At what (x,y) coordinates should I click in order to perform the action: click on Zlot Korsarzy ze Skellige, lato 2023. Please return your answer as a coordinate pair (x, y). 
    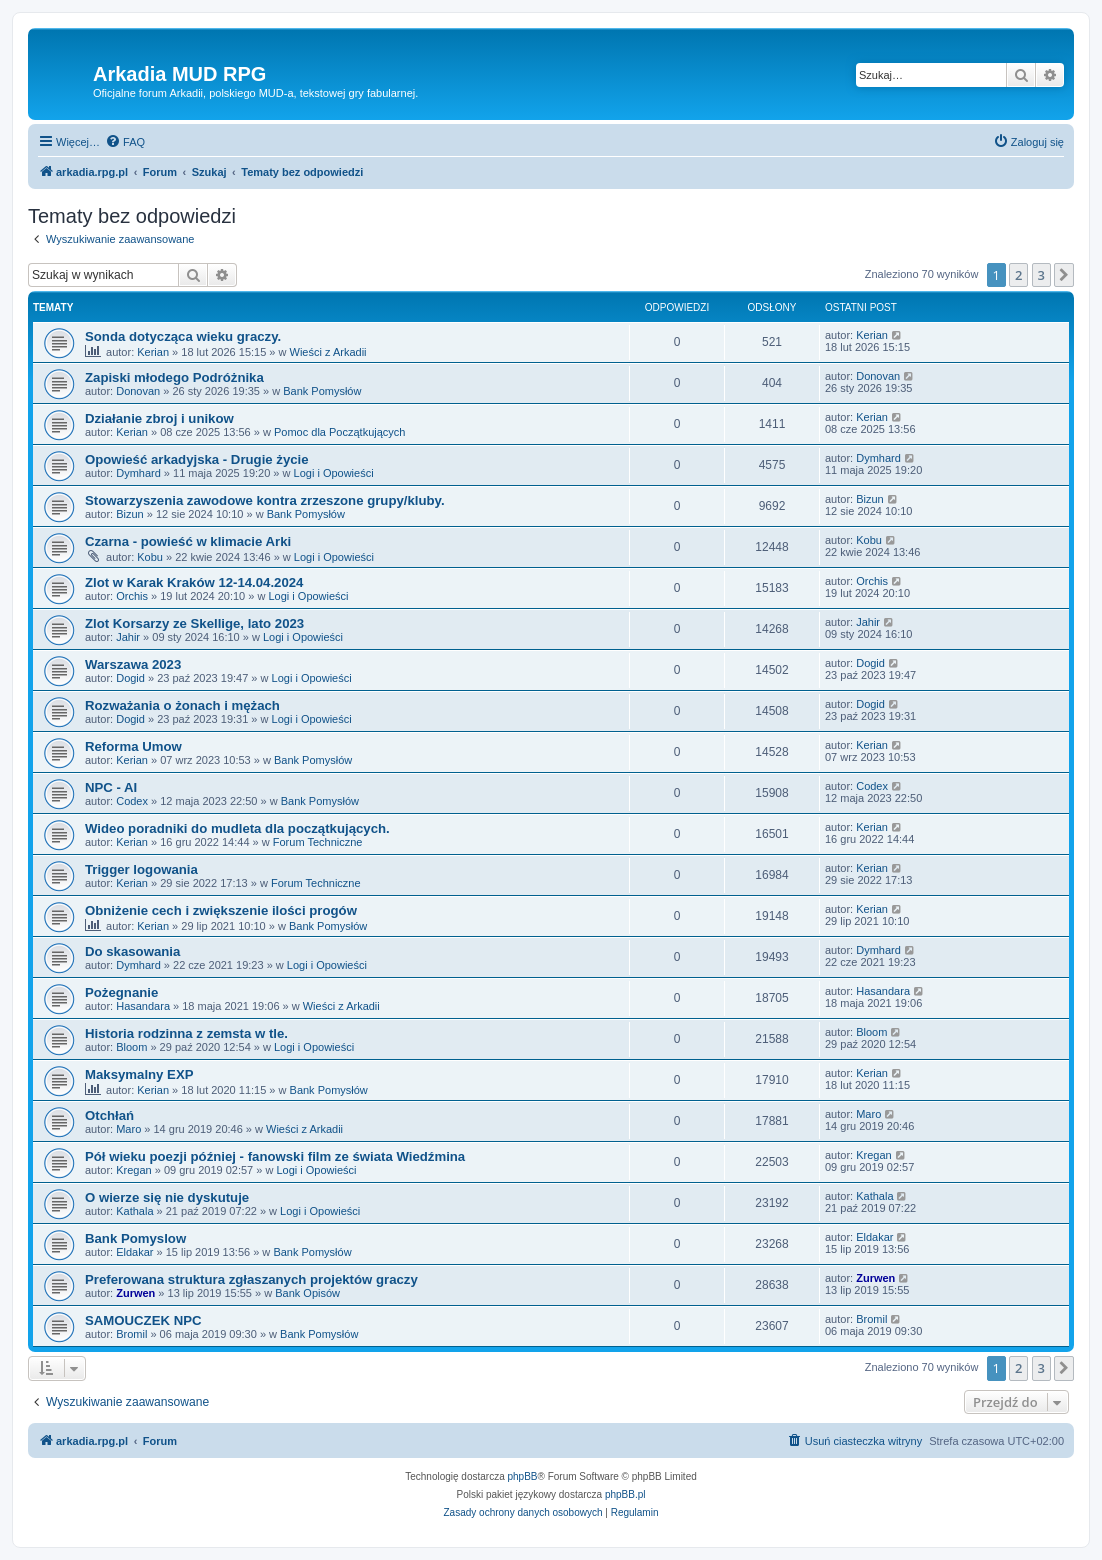
    Looking at the image, I should click on (194, 623).